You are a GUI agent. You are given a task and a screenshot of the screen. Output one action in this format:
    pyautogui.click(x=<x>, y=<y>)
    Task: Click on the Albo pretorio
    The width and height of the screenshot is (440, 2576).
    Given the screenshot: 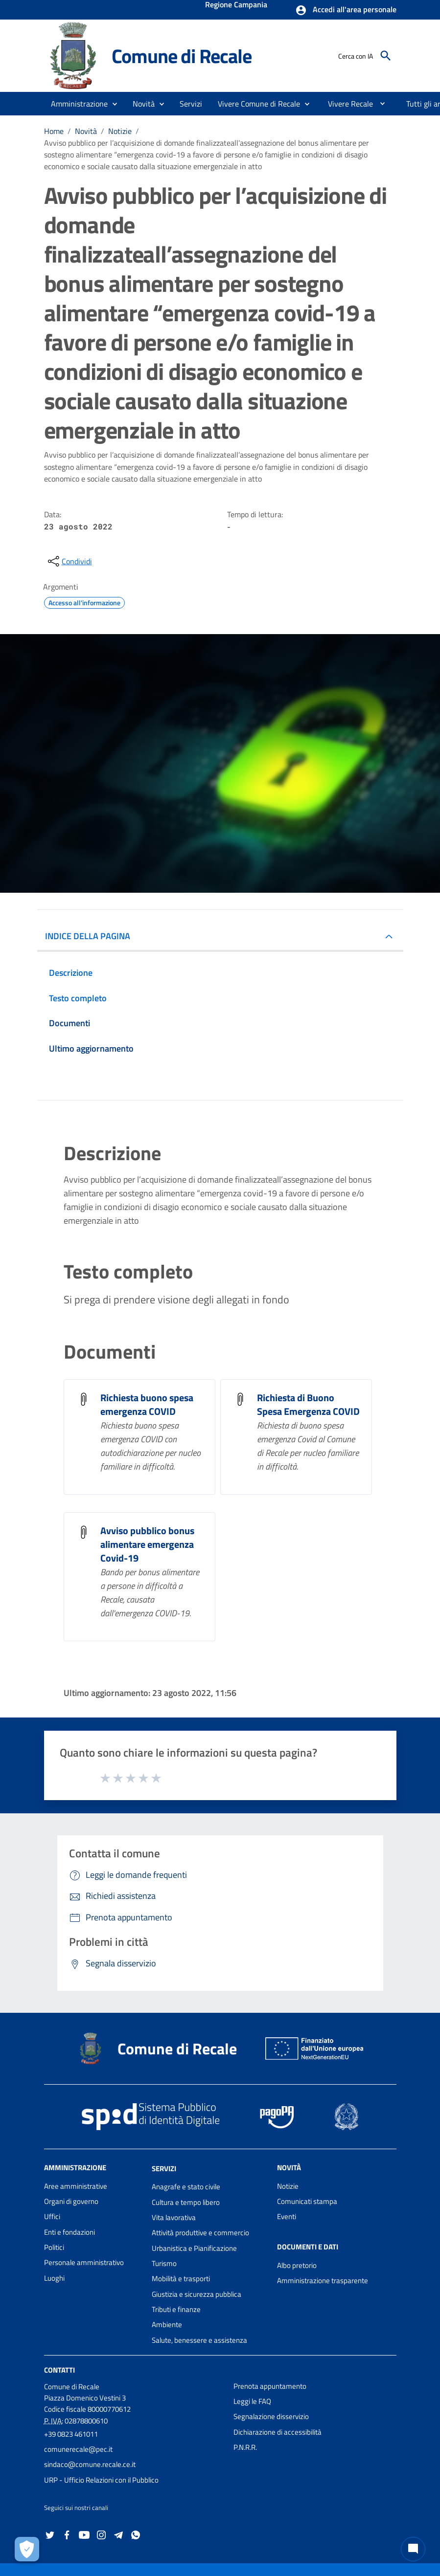 What is the action you would take?
    pyautogui.click(x=297, y=2265)
    